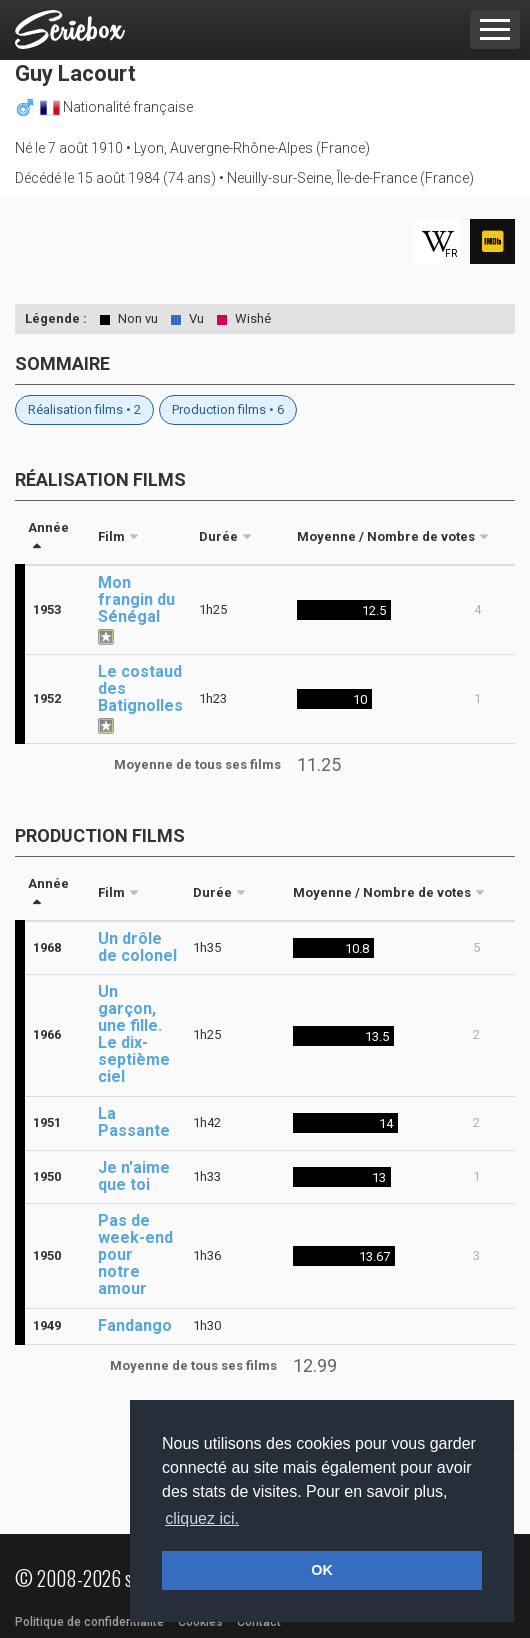  I want to click on Un garçon, une fille. Le dix-septième ciel, so click(134, 1034).